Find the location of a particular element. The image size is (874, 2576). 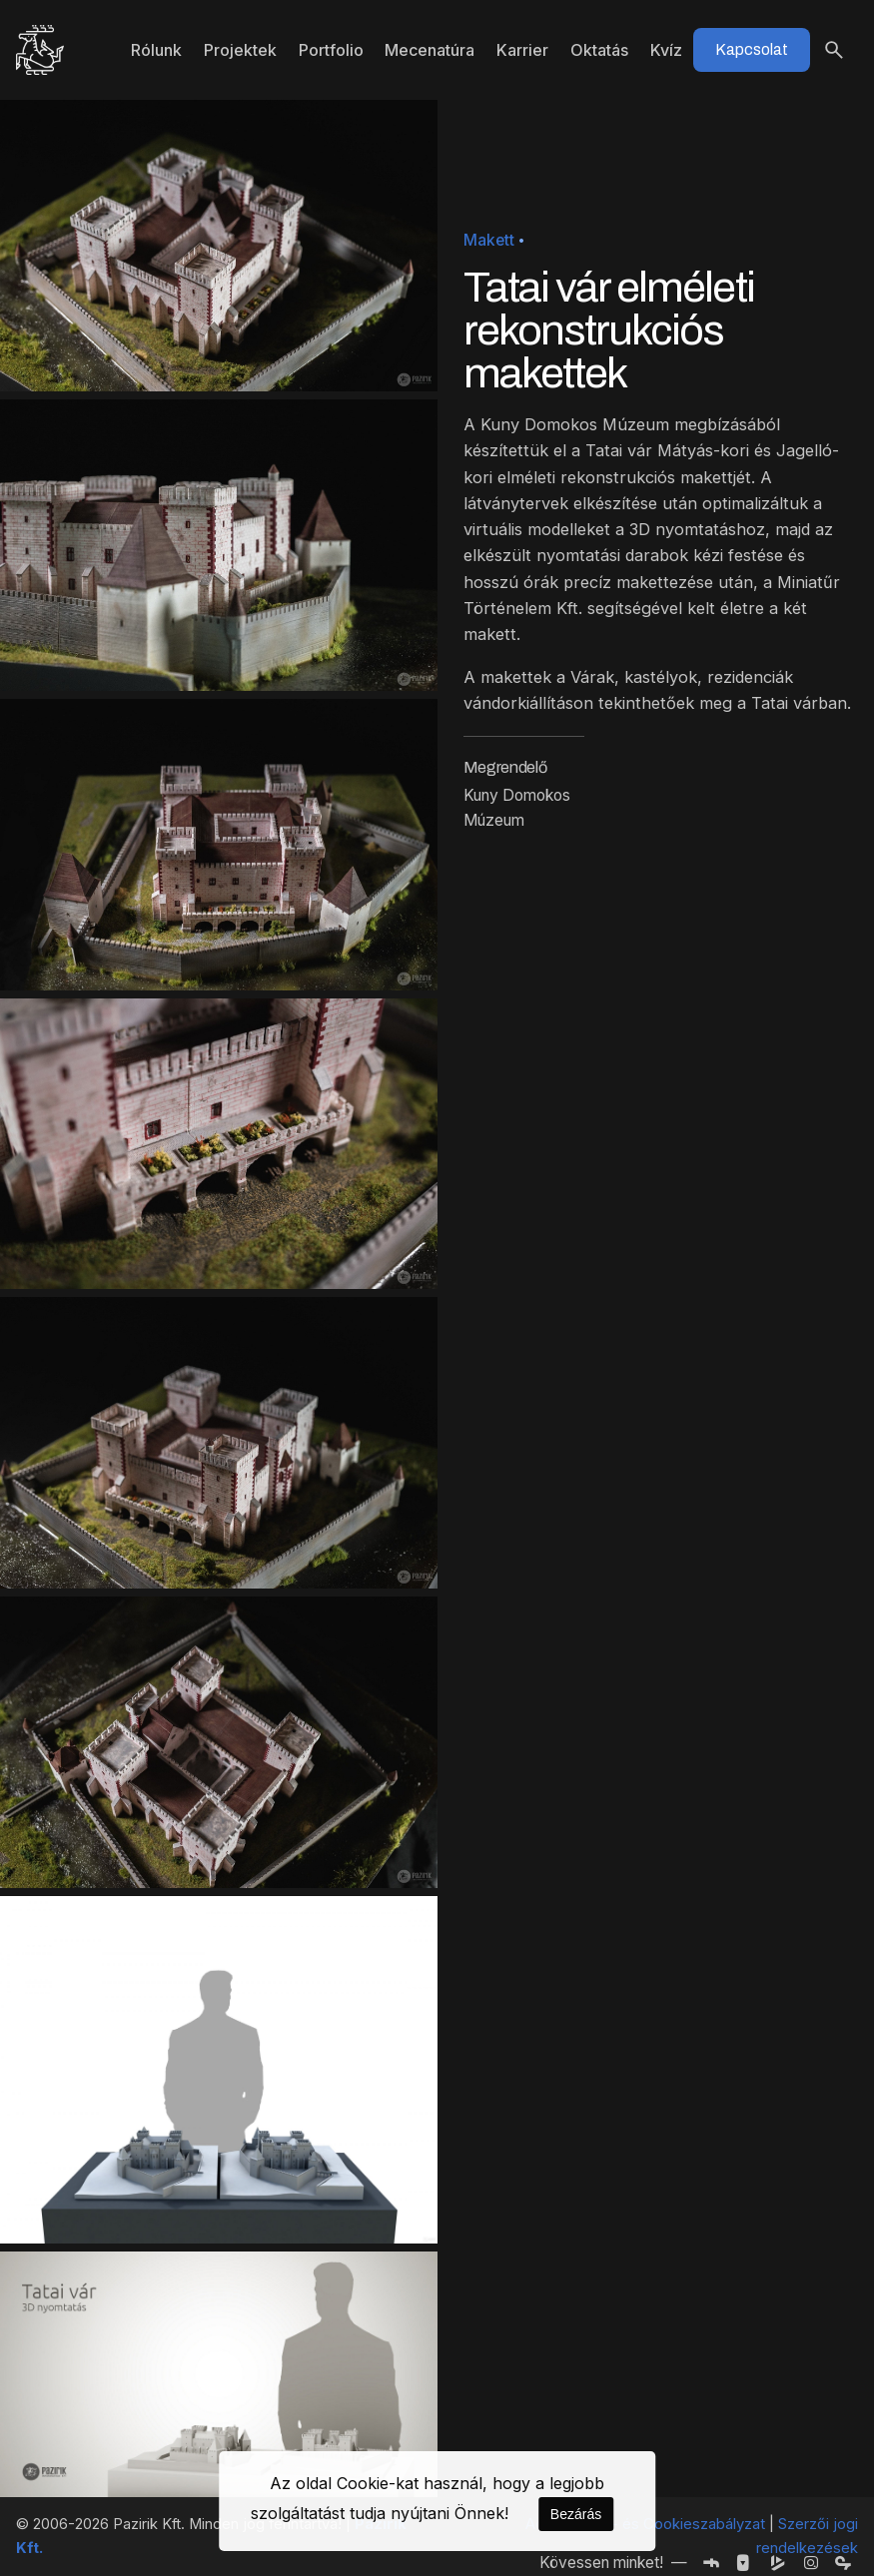

[Keresés] is located at coordinates (834, 50).